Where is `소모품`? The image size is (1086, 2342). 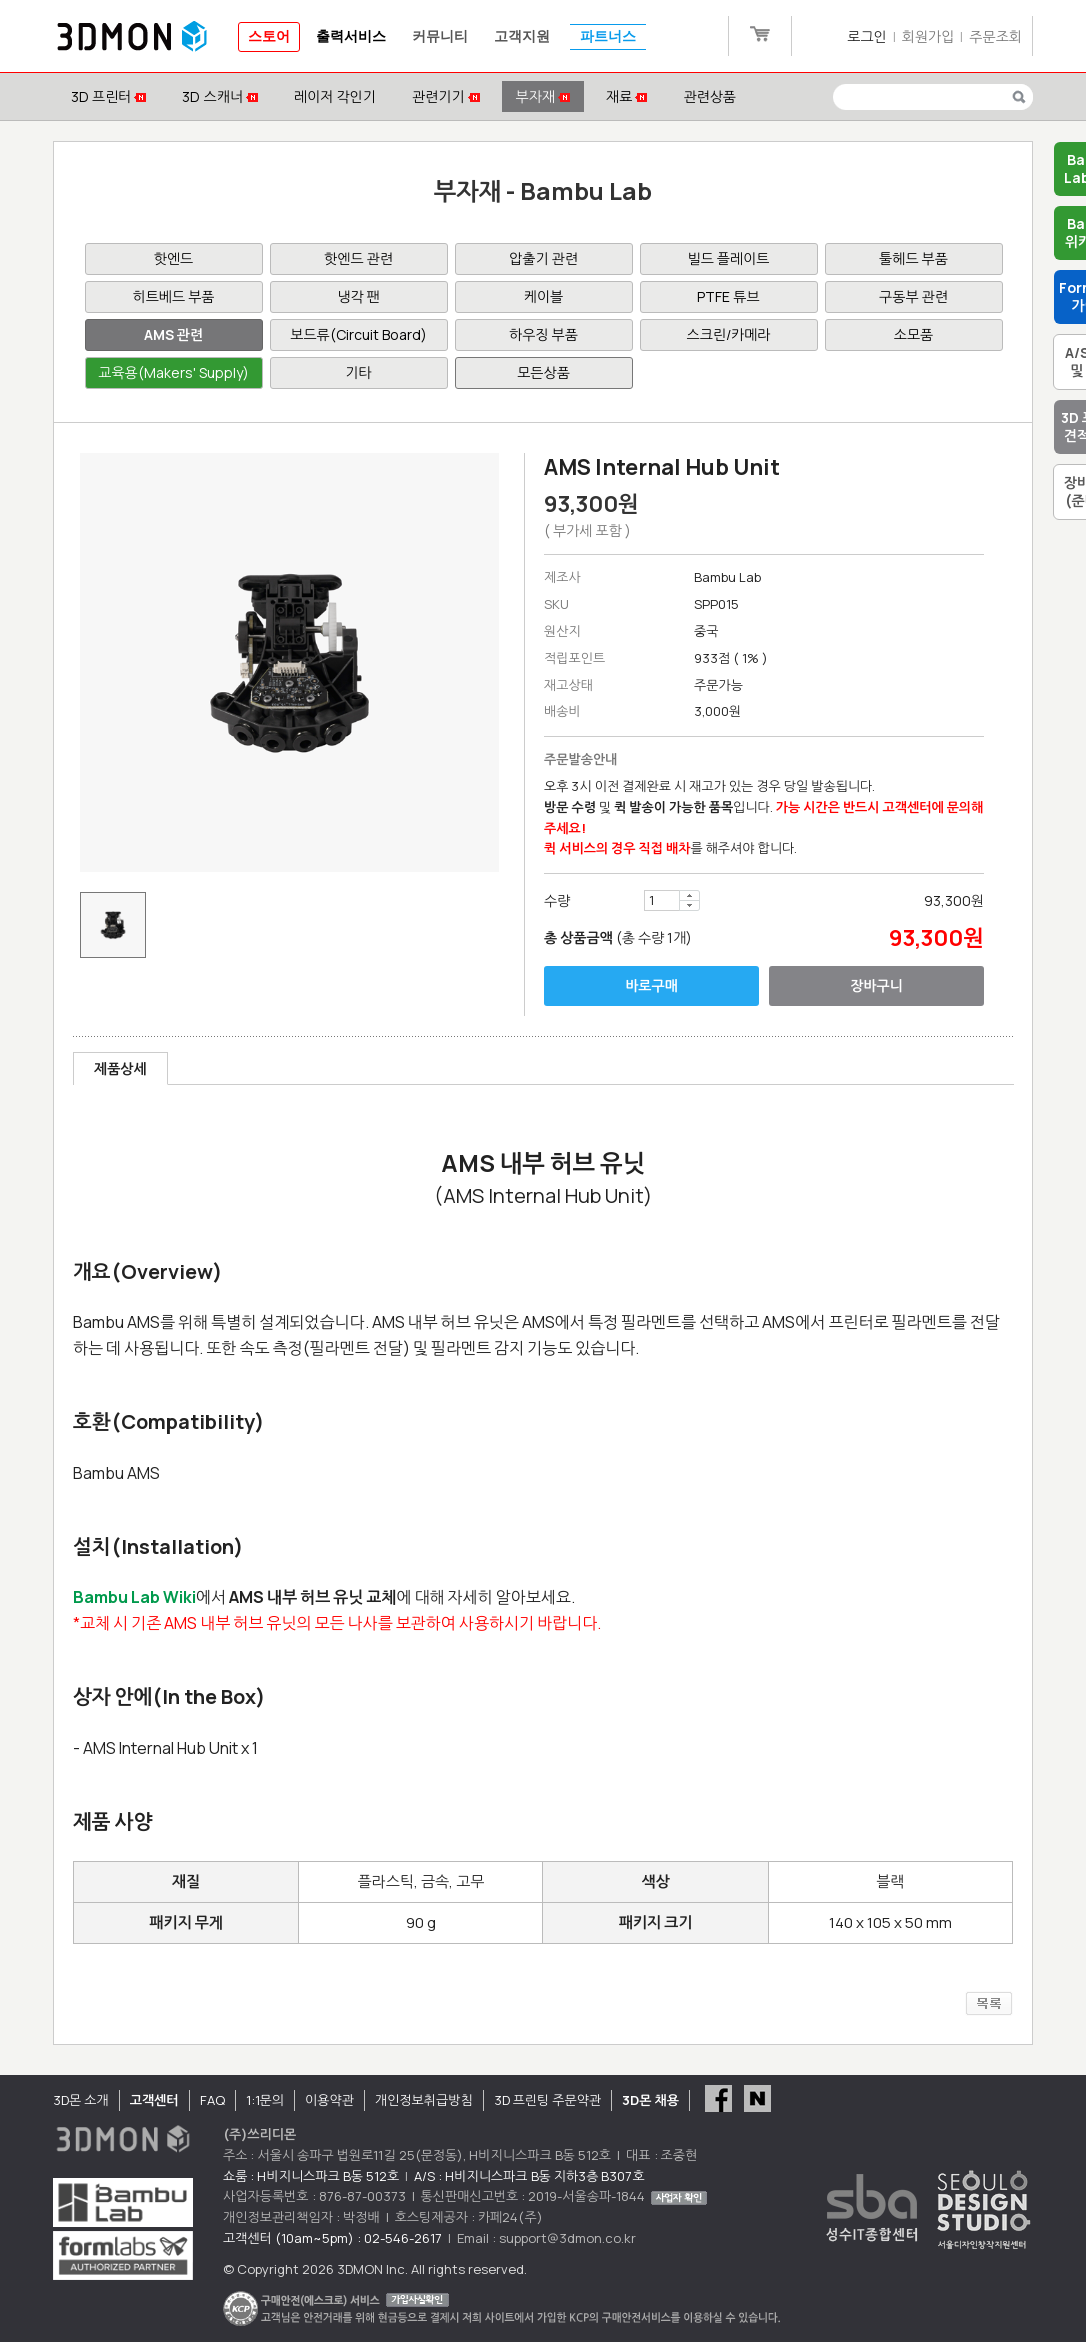
소모품 is located at coordinates (913, 334).